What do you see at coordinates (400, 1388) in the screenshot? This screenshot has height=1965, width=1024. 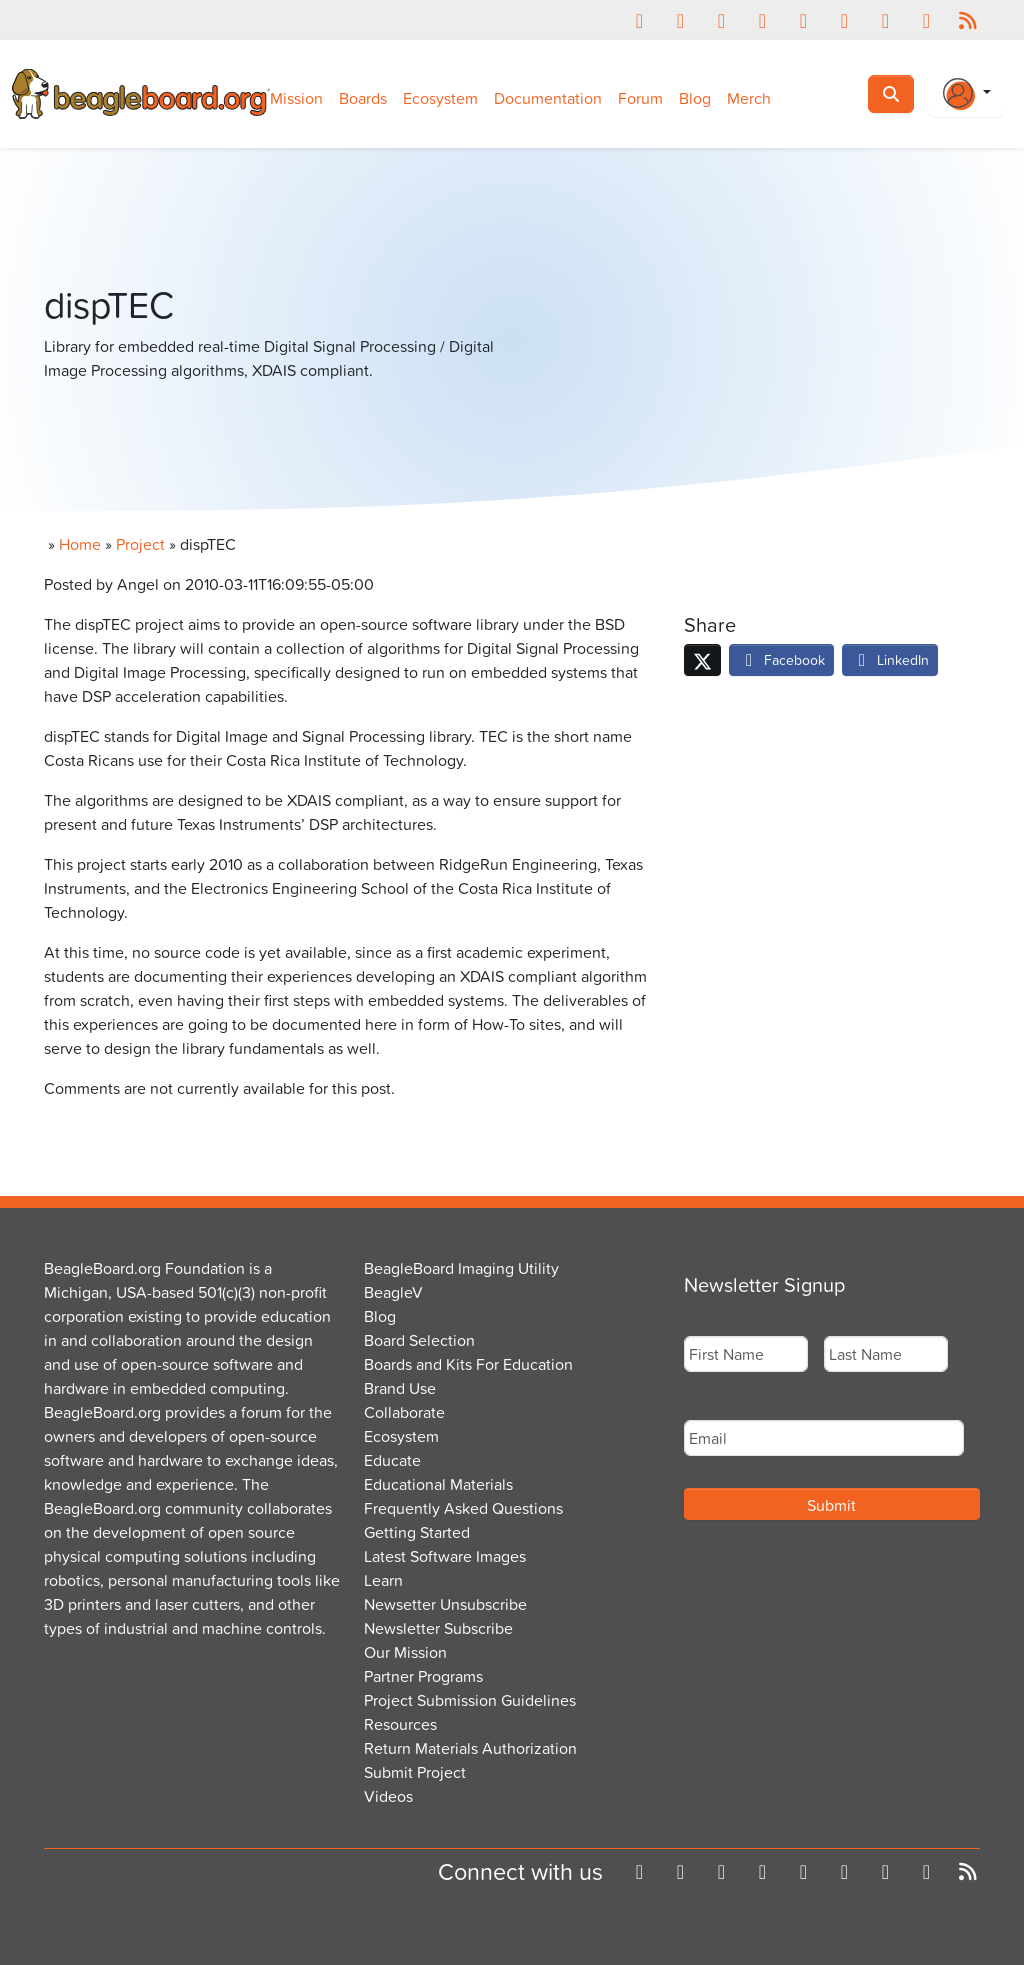 I see `Brand Use` at bounding box center [400, 1388].